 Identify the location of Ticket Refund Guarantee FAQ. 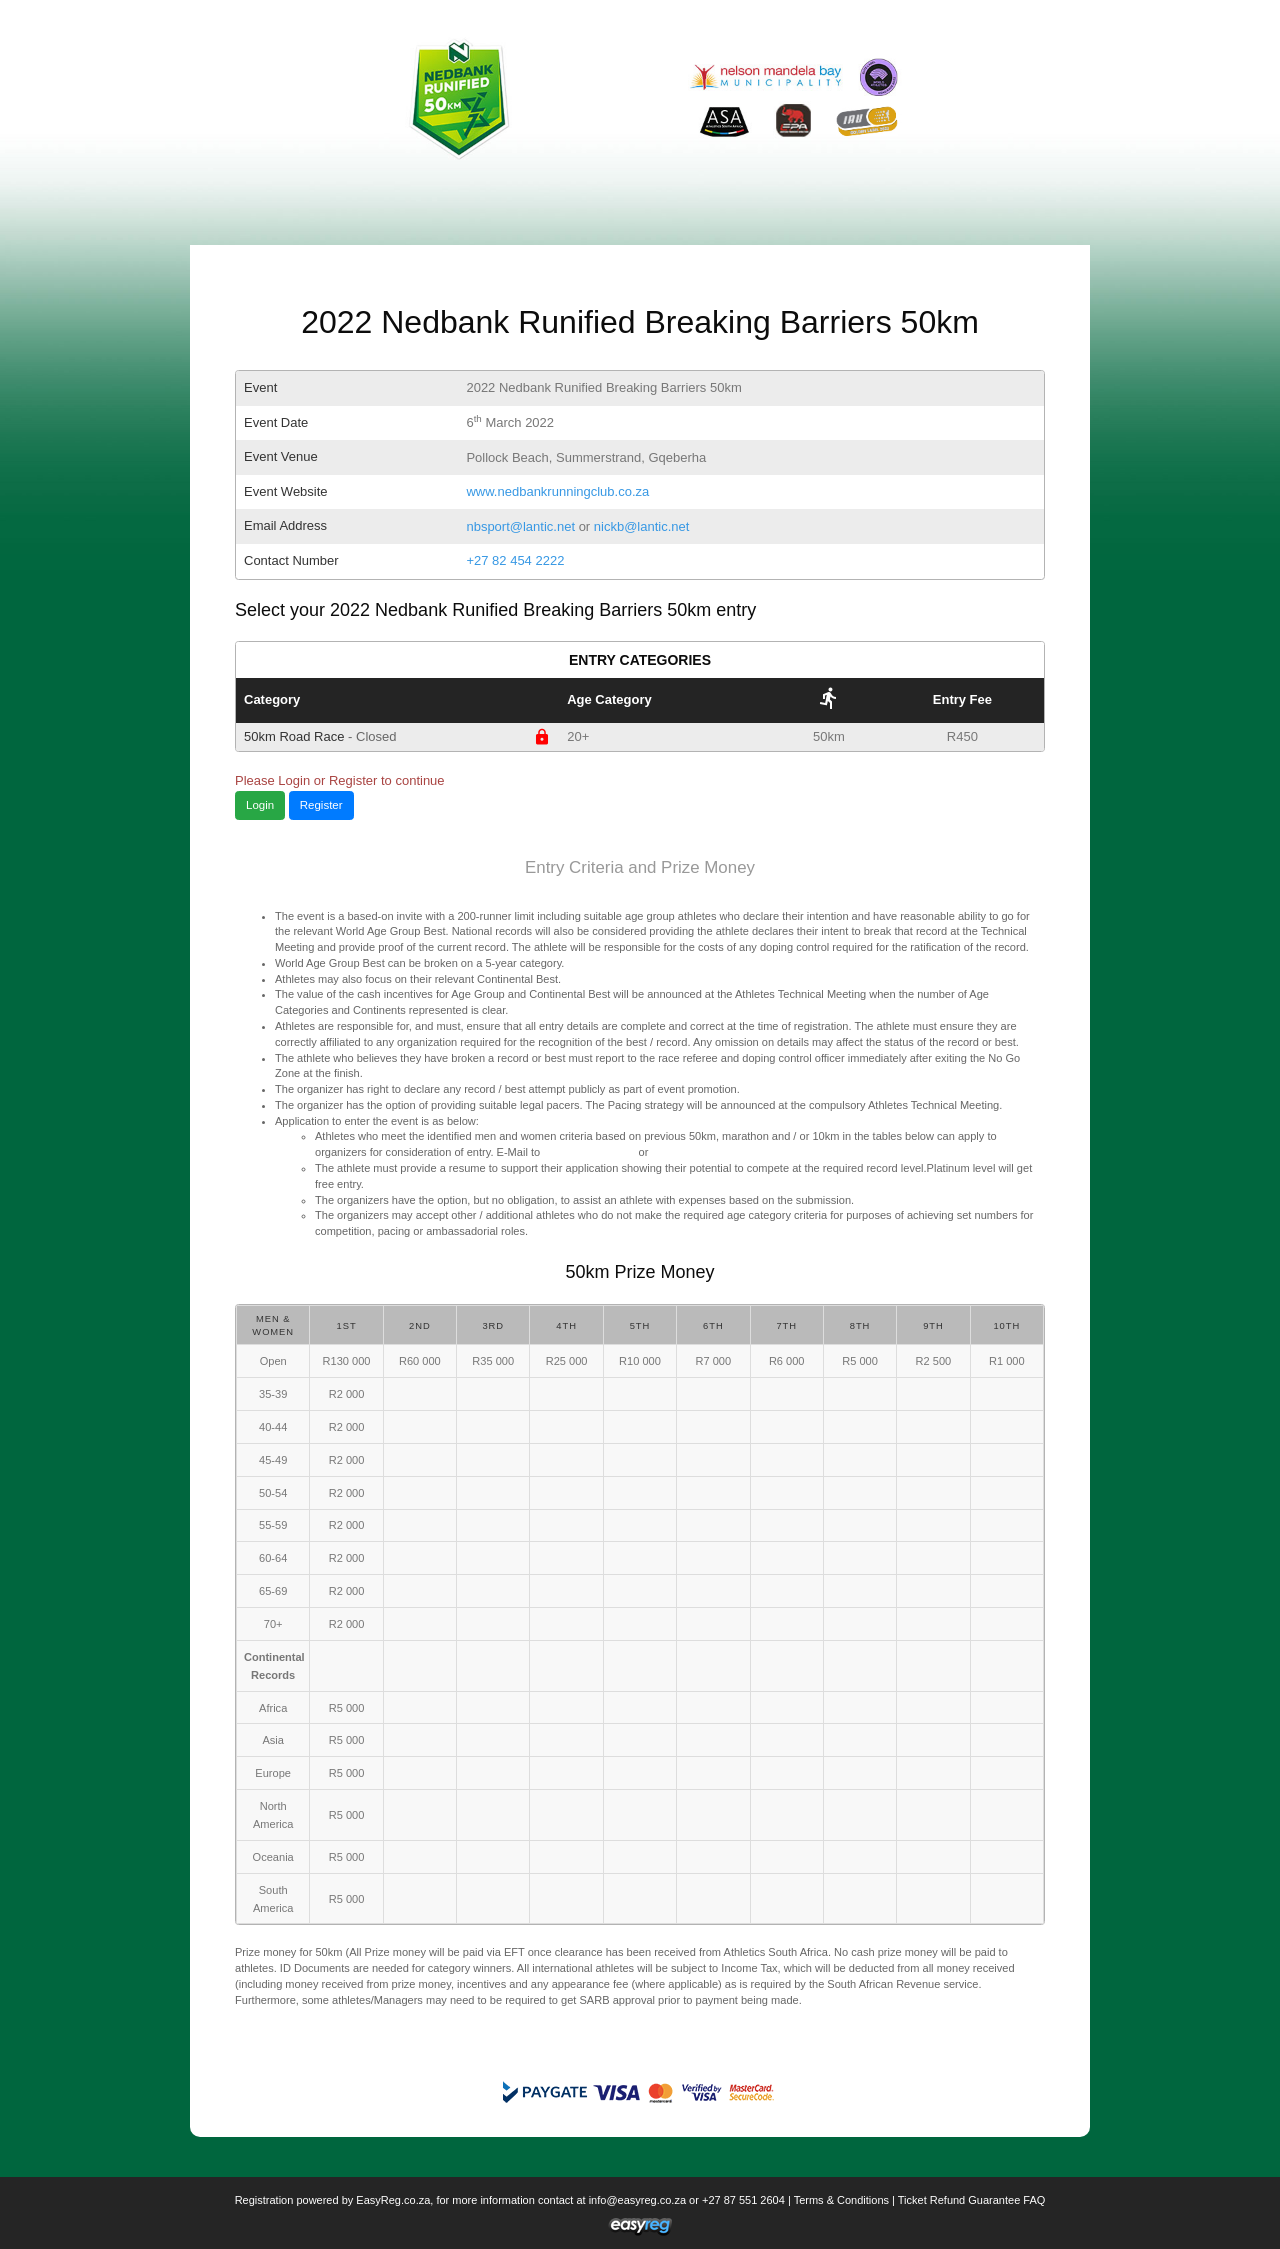
(972, 2200).